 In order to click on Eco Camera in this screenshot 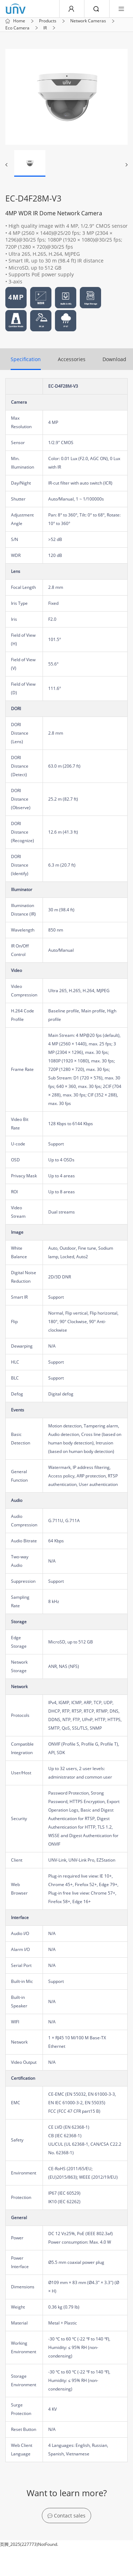, I will do `click(17, 28)`.